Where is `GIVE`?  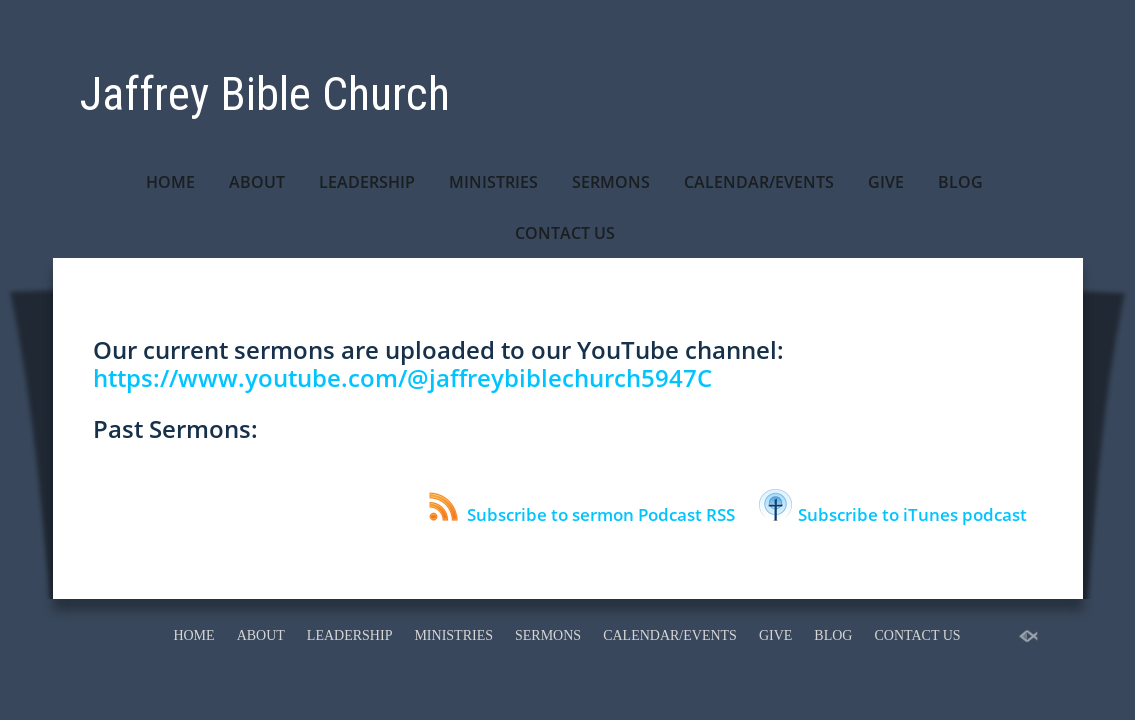 GIVE is located at coordinates (886, 182).